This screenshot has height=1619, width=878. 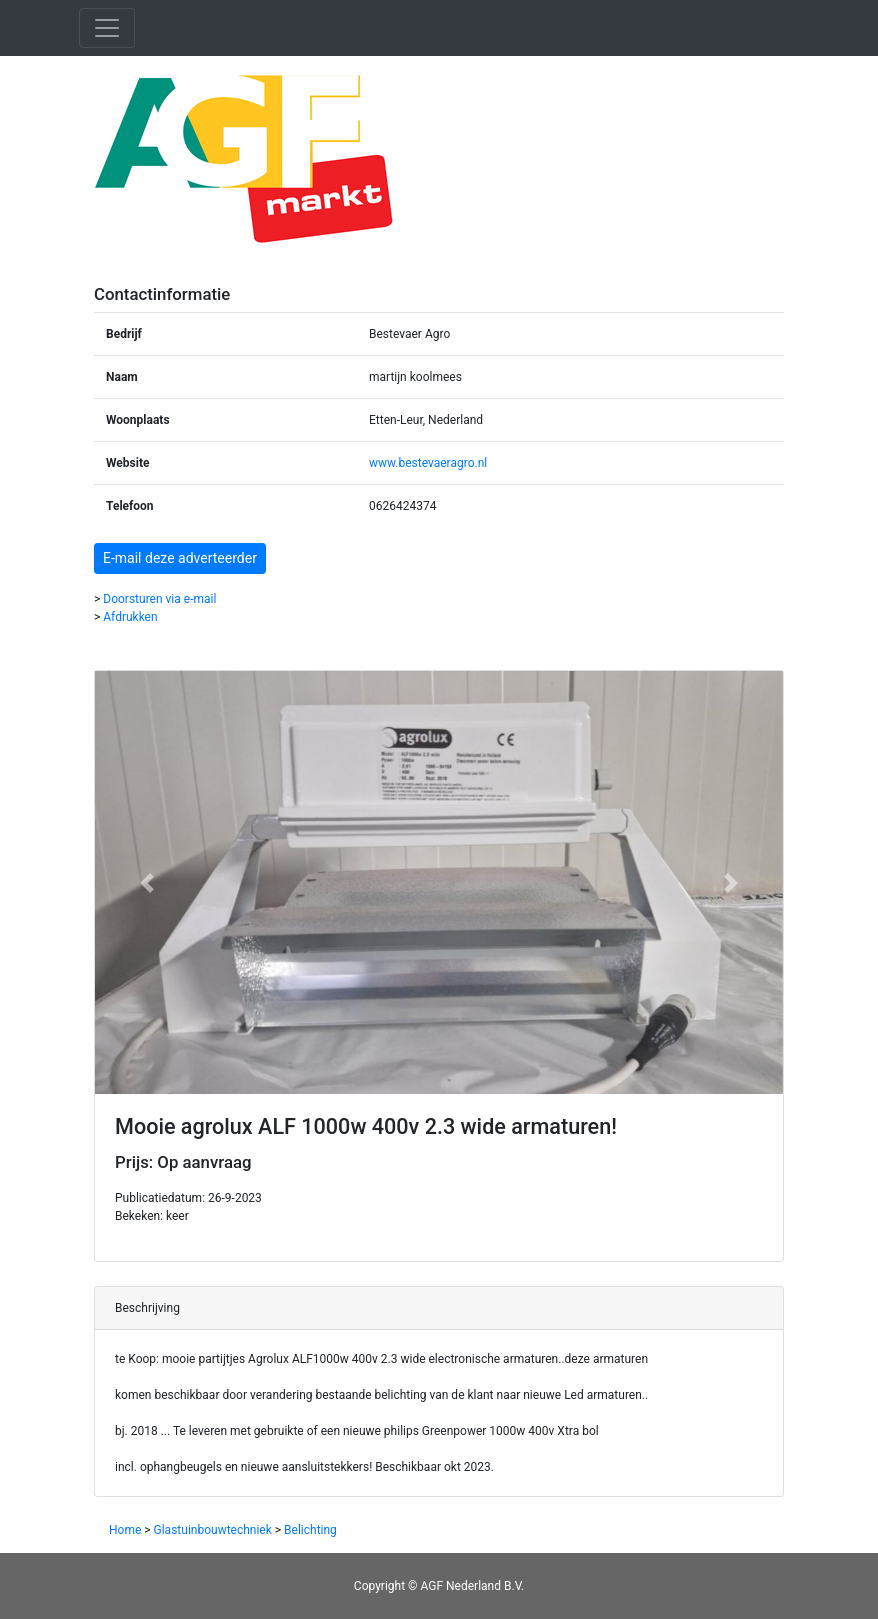 What do you see at coordinates (146, 882) in the screenshot?
I see `[button]` at bounding box center [146, 882].